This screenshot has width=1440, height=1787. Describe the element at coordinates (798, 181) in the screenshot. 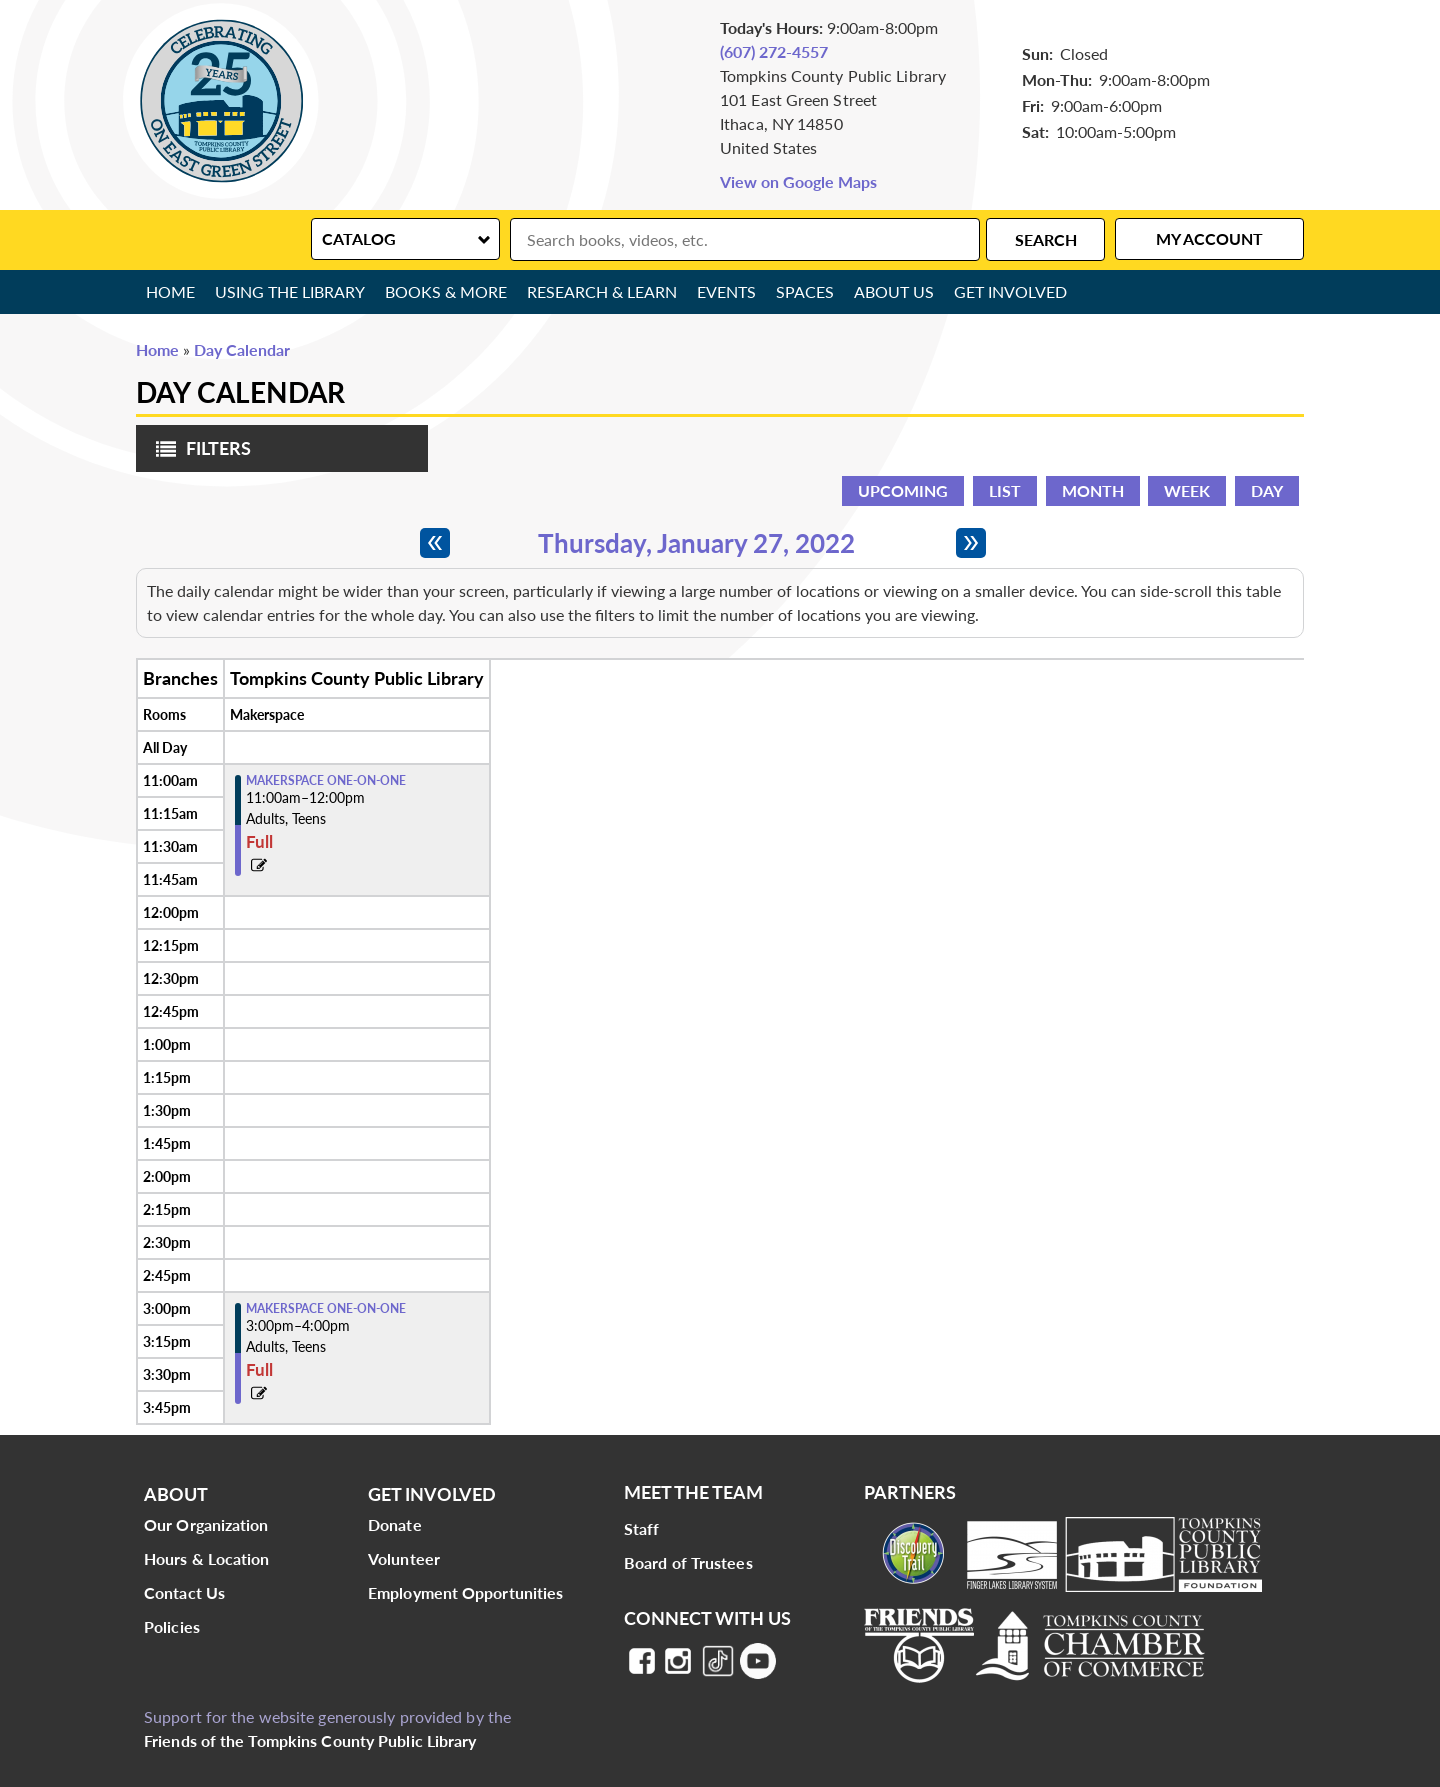

I see `View on Google Maps` at that location.